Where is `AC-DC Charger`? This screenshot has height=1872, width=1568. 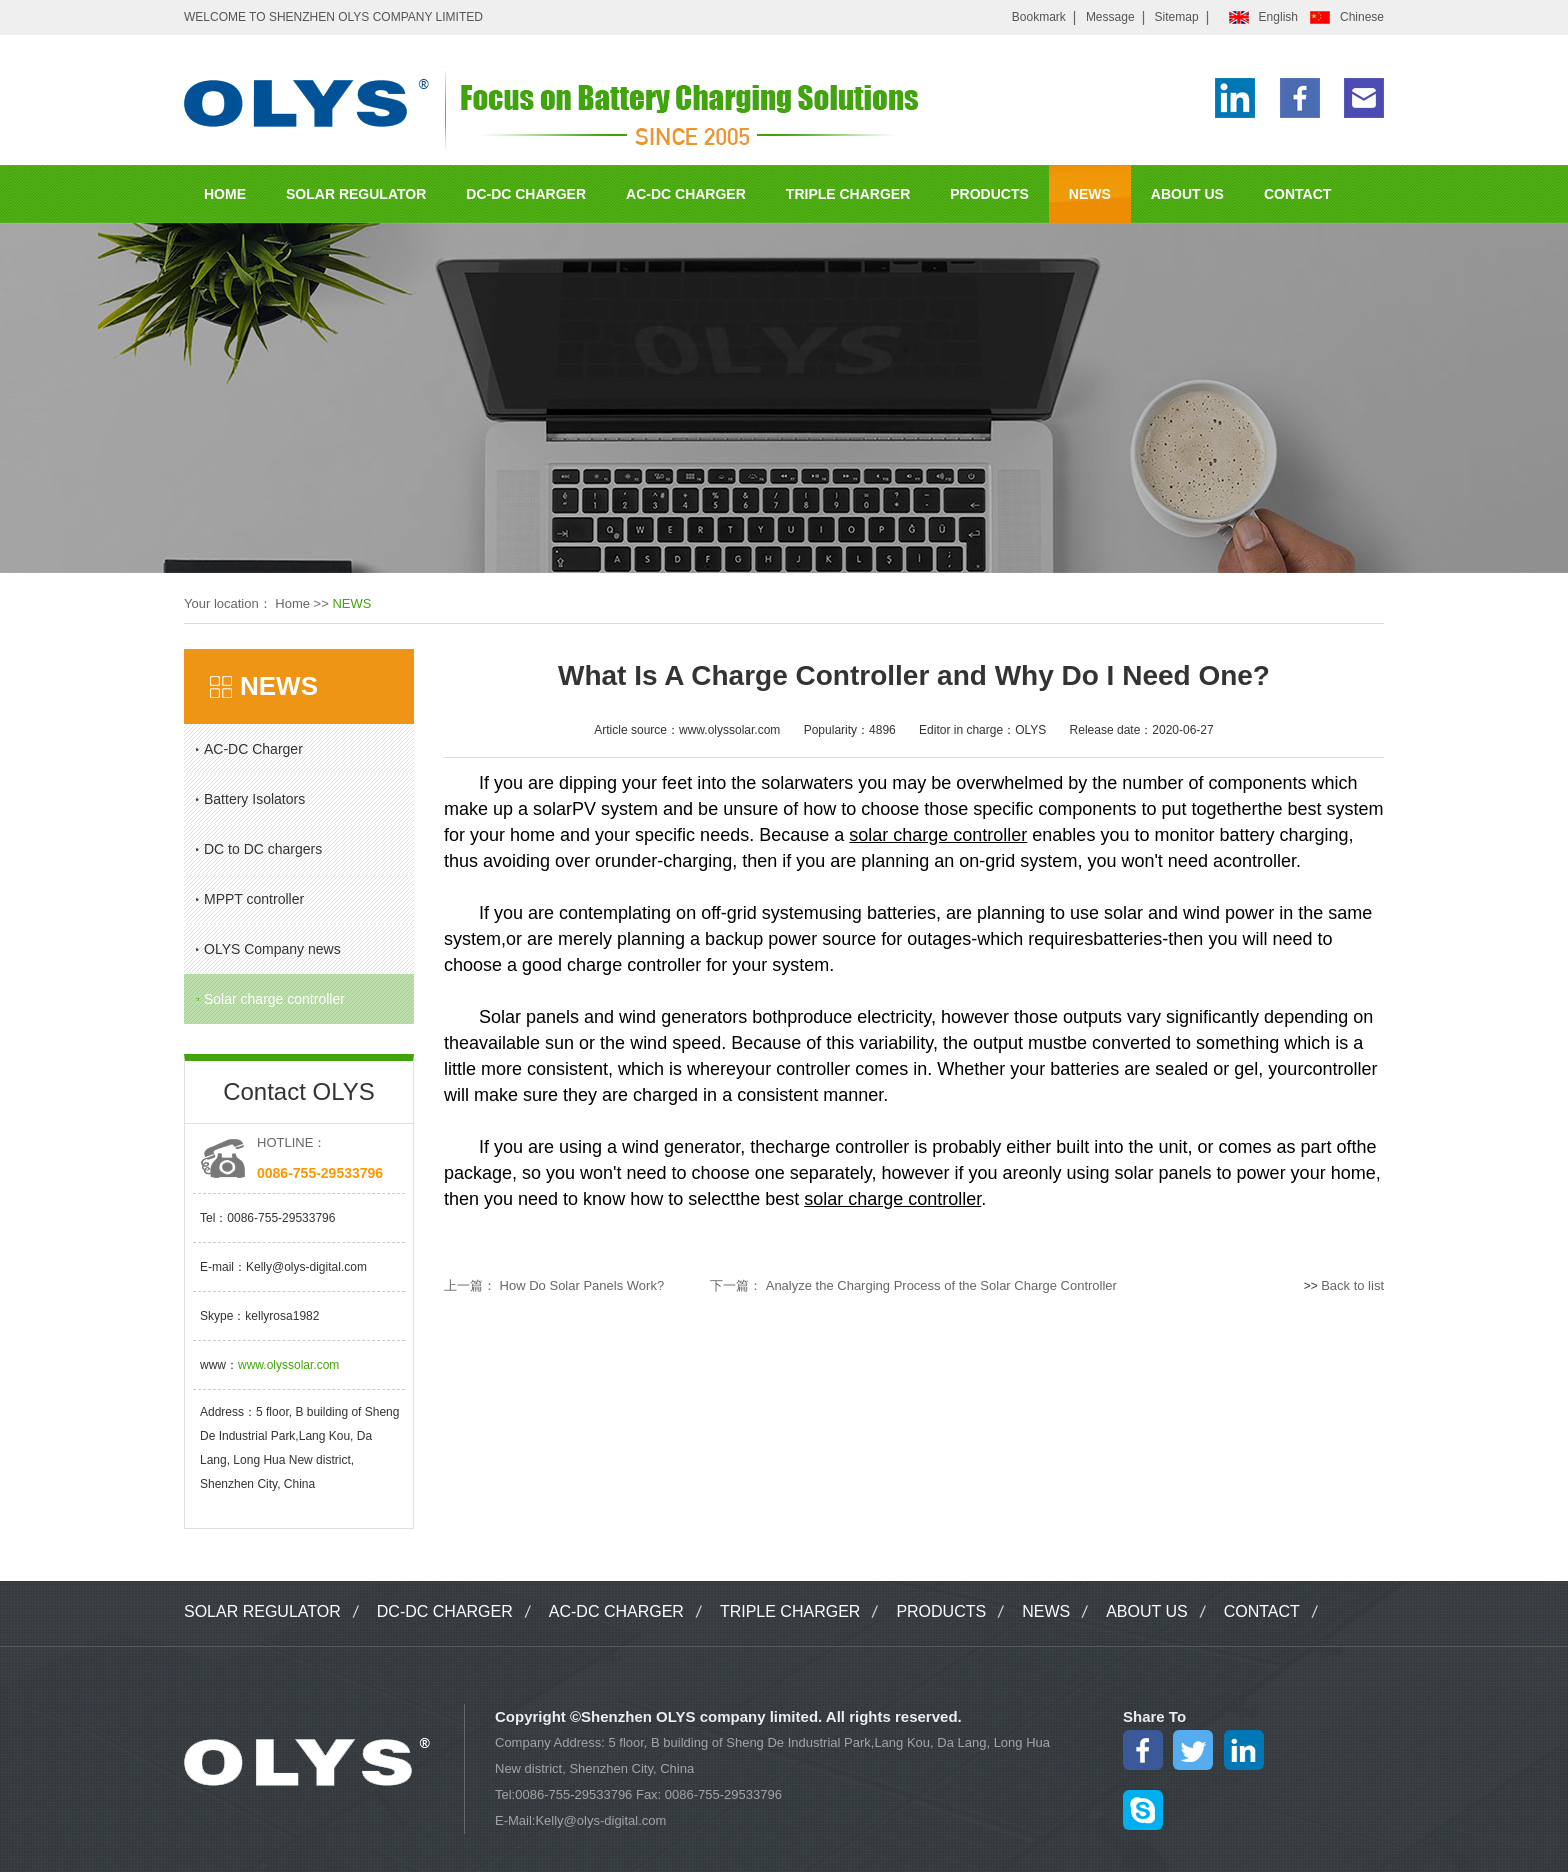 AC-DC Charger is located at coordinates (253, 749).